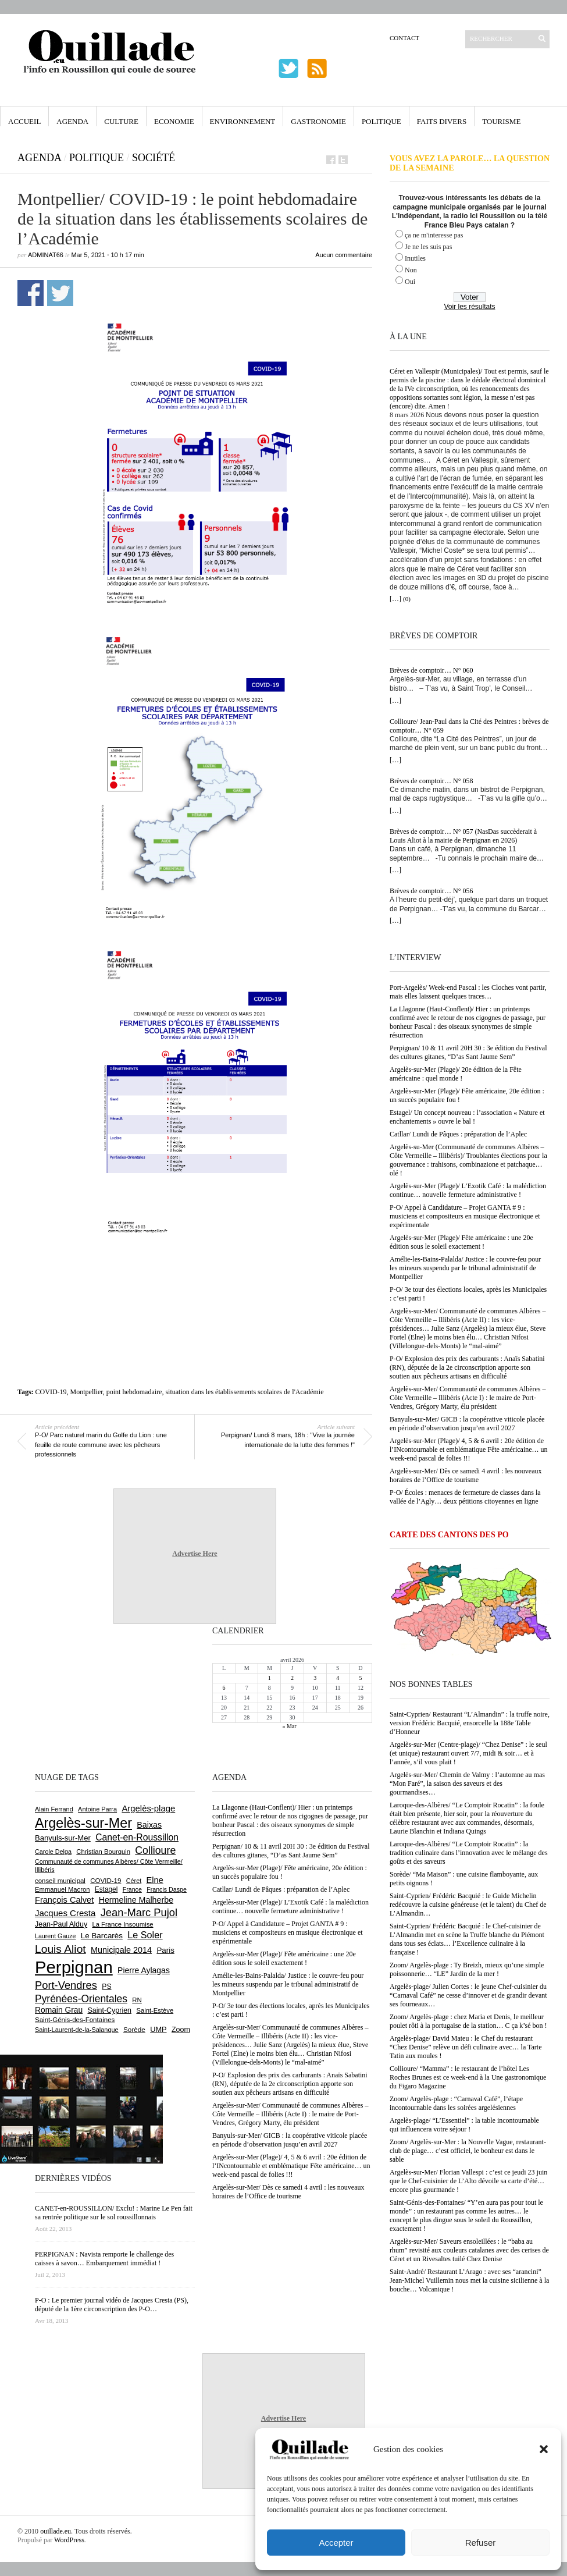 This screenshot has height=2576, width=567. What do you see at coordinates (62, 1889) in the screenshot?
I see `Emmanuel Macron [Emmanuel Macron (626 éléments)]` at bounding box center [62, 1889].